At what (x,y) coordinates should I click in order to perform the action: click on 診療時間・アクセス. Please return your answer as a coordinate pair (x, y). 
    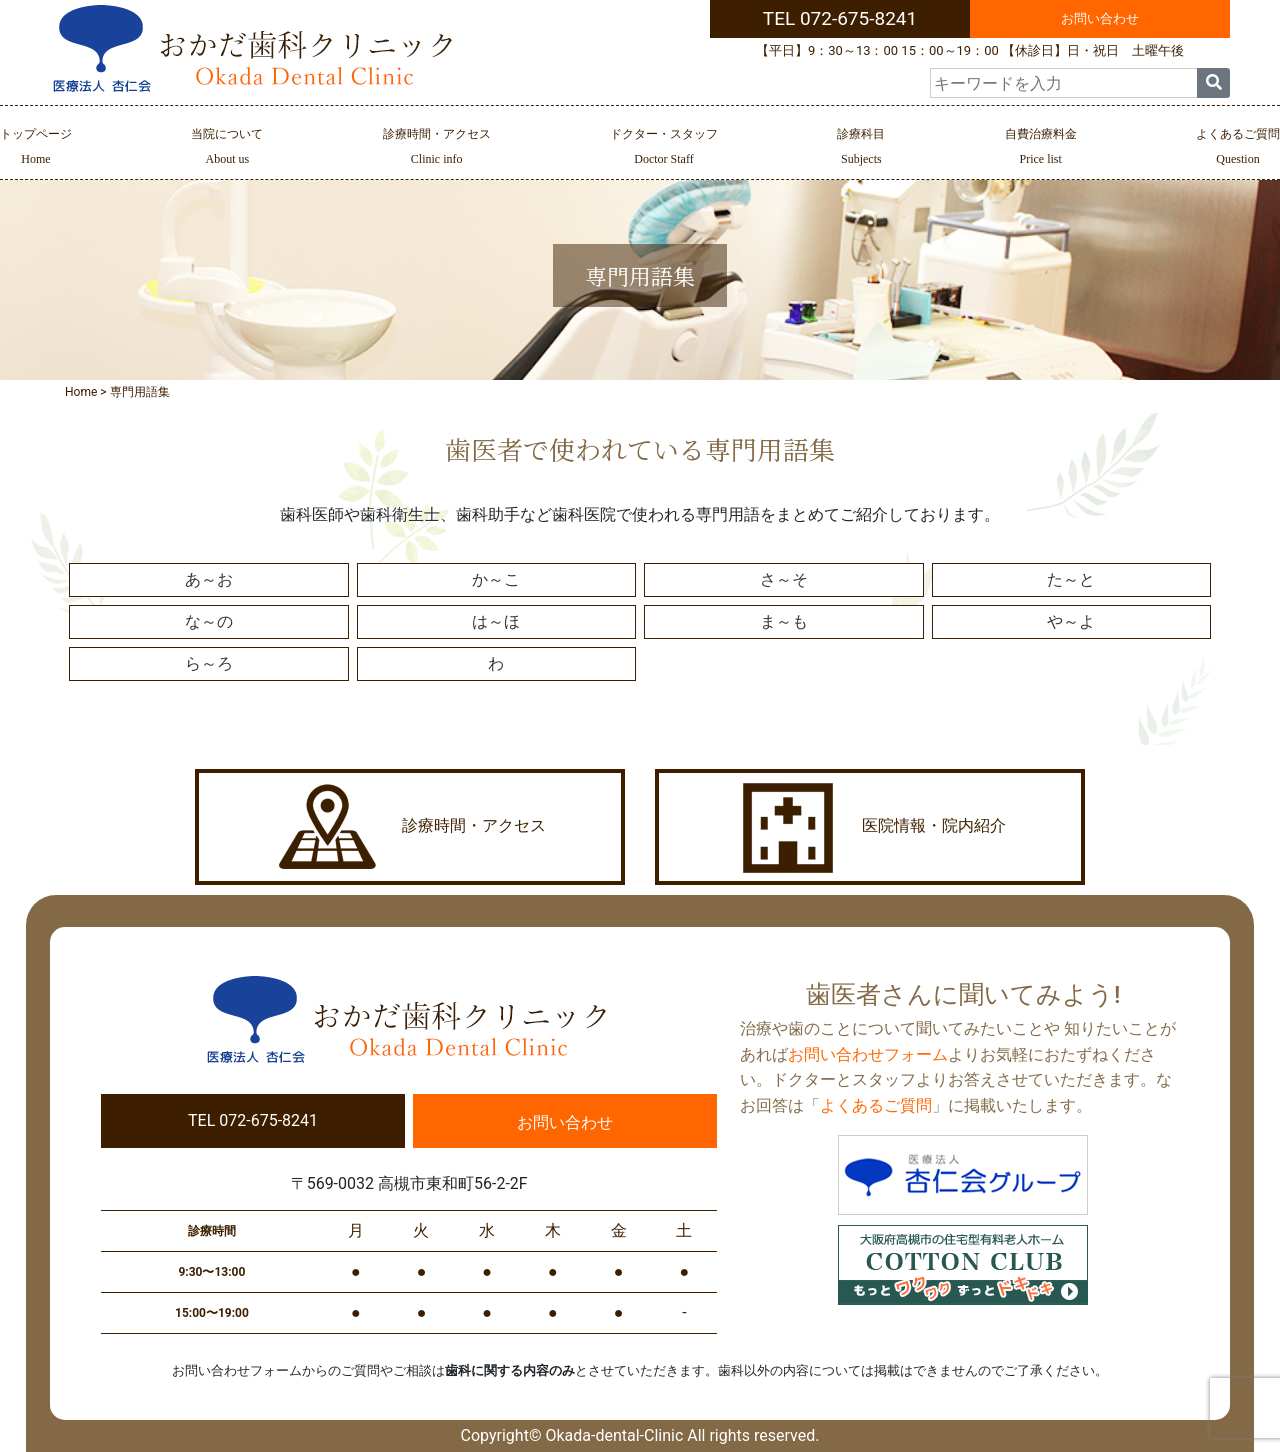
    Looking at the image, I should click on (437, 148).